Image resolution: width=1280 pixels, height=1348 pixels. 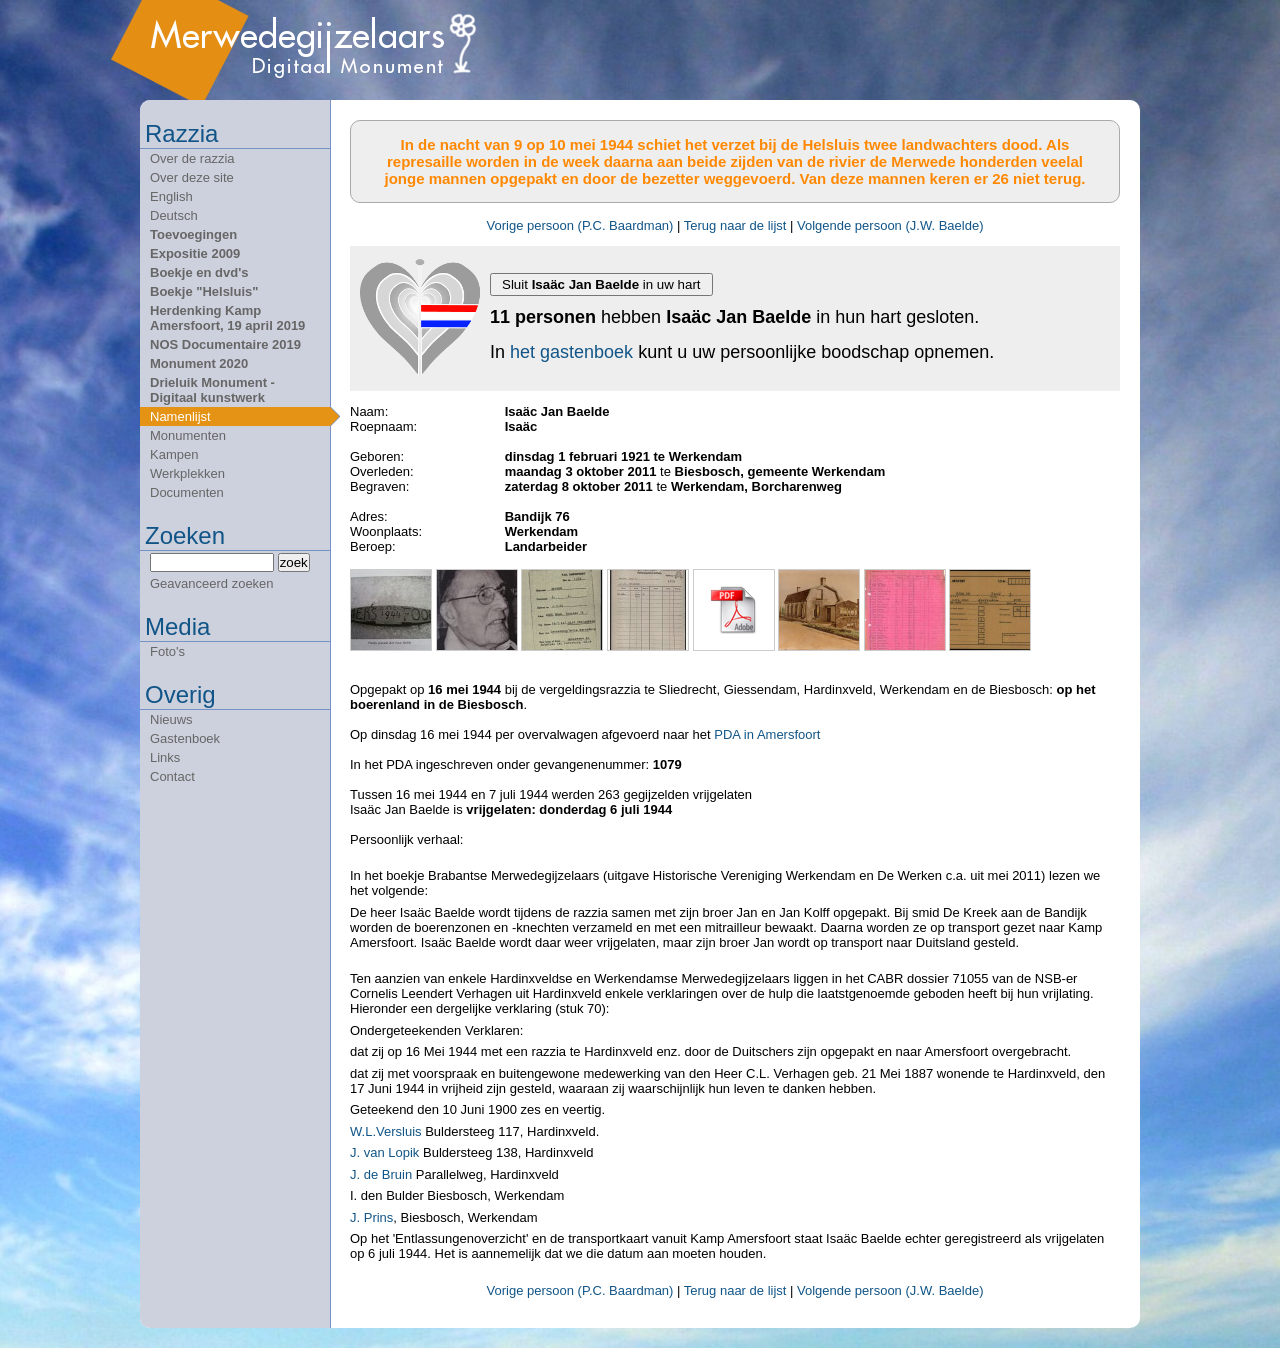 I want to click on Nieuws, so click(x=171, y=719).